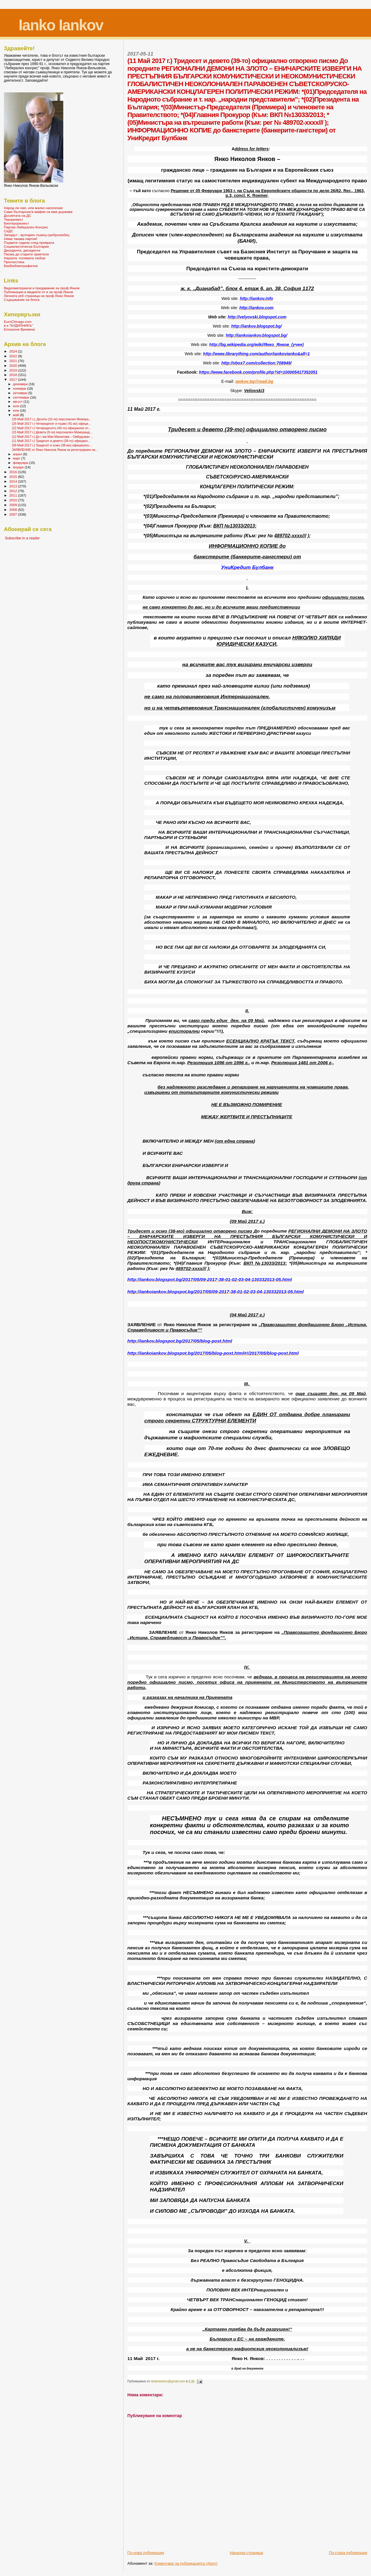 The height and width of the screenshot is (2576, 371). Describe the element at coordinates (29, 242) in the screenshot. I see `Първите години след преврата` at that location.